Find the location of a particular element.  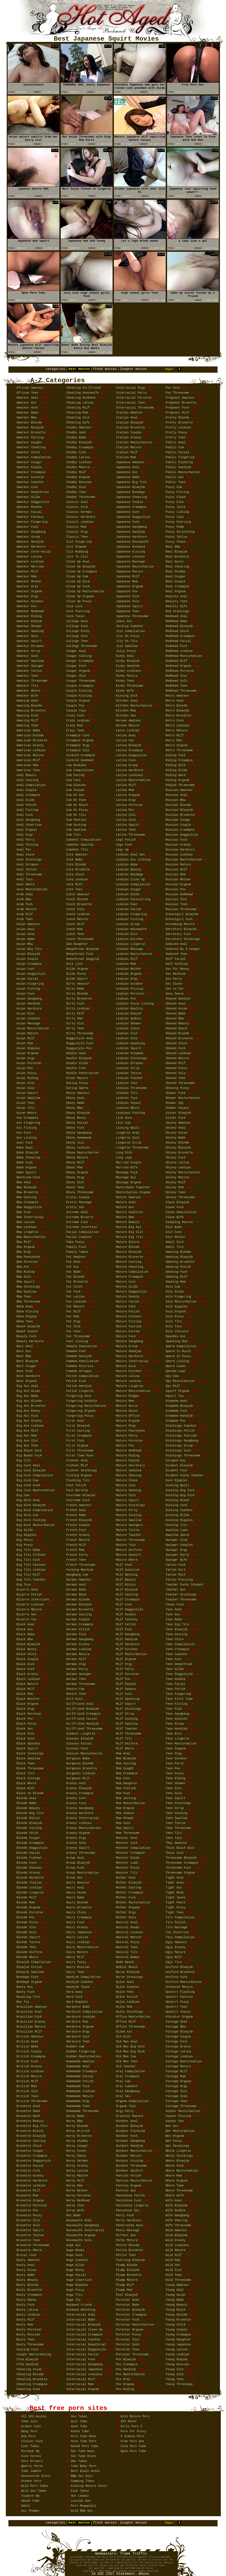

Czech Threesome is located at coordinates (80, 939).